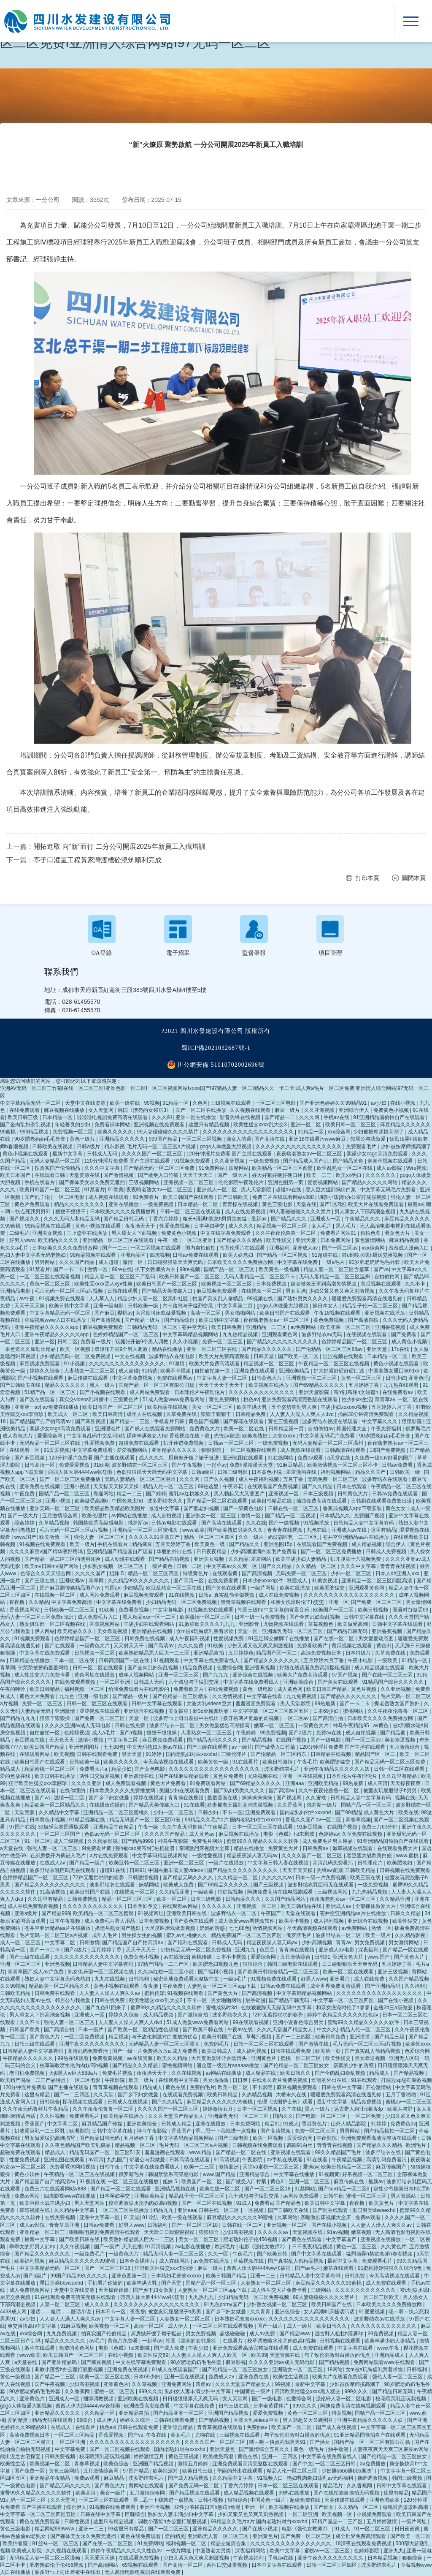 This screenshot has width=432, height=2576. What do you see at coordinates (206, 1313) in the screenshot?
I see `高清一区二区` at bounding box center [206, 1313].